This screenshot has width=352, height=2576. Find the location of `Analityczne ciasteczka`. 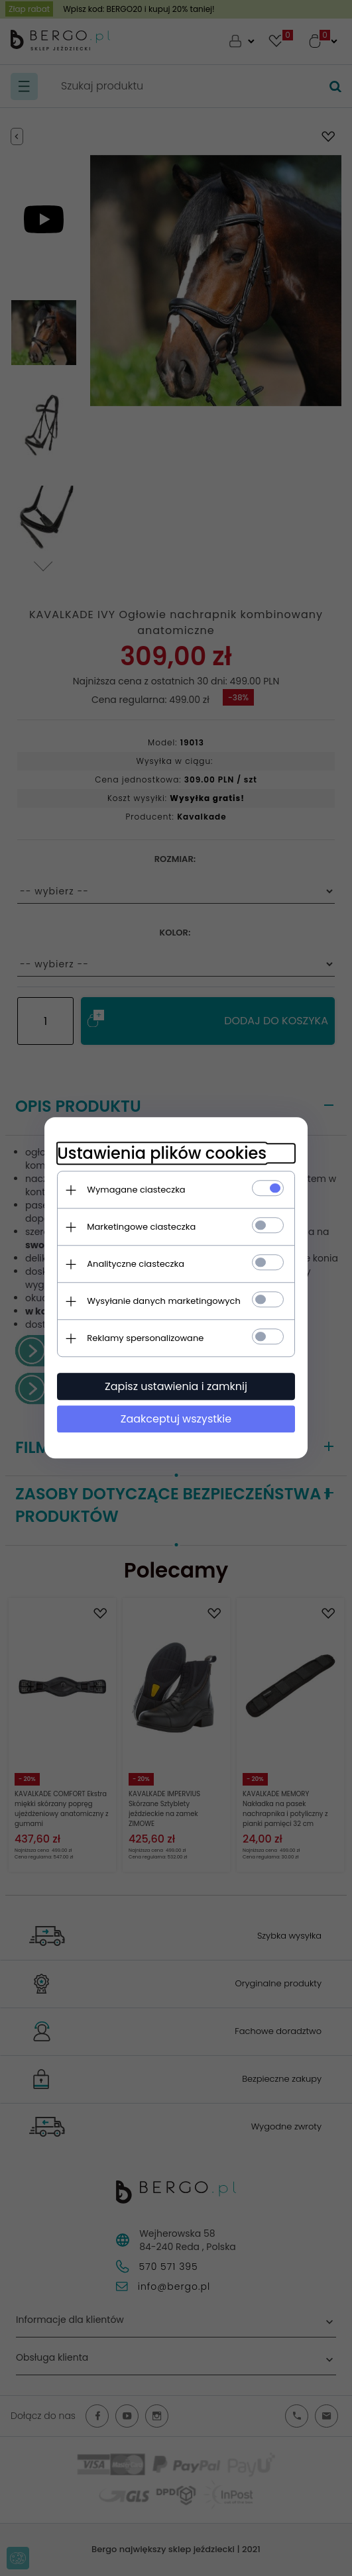

Analityczne ciasteczka is located at coordinates (135, 1264).